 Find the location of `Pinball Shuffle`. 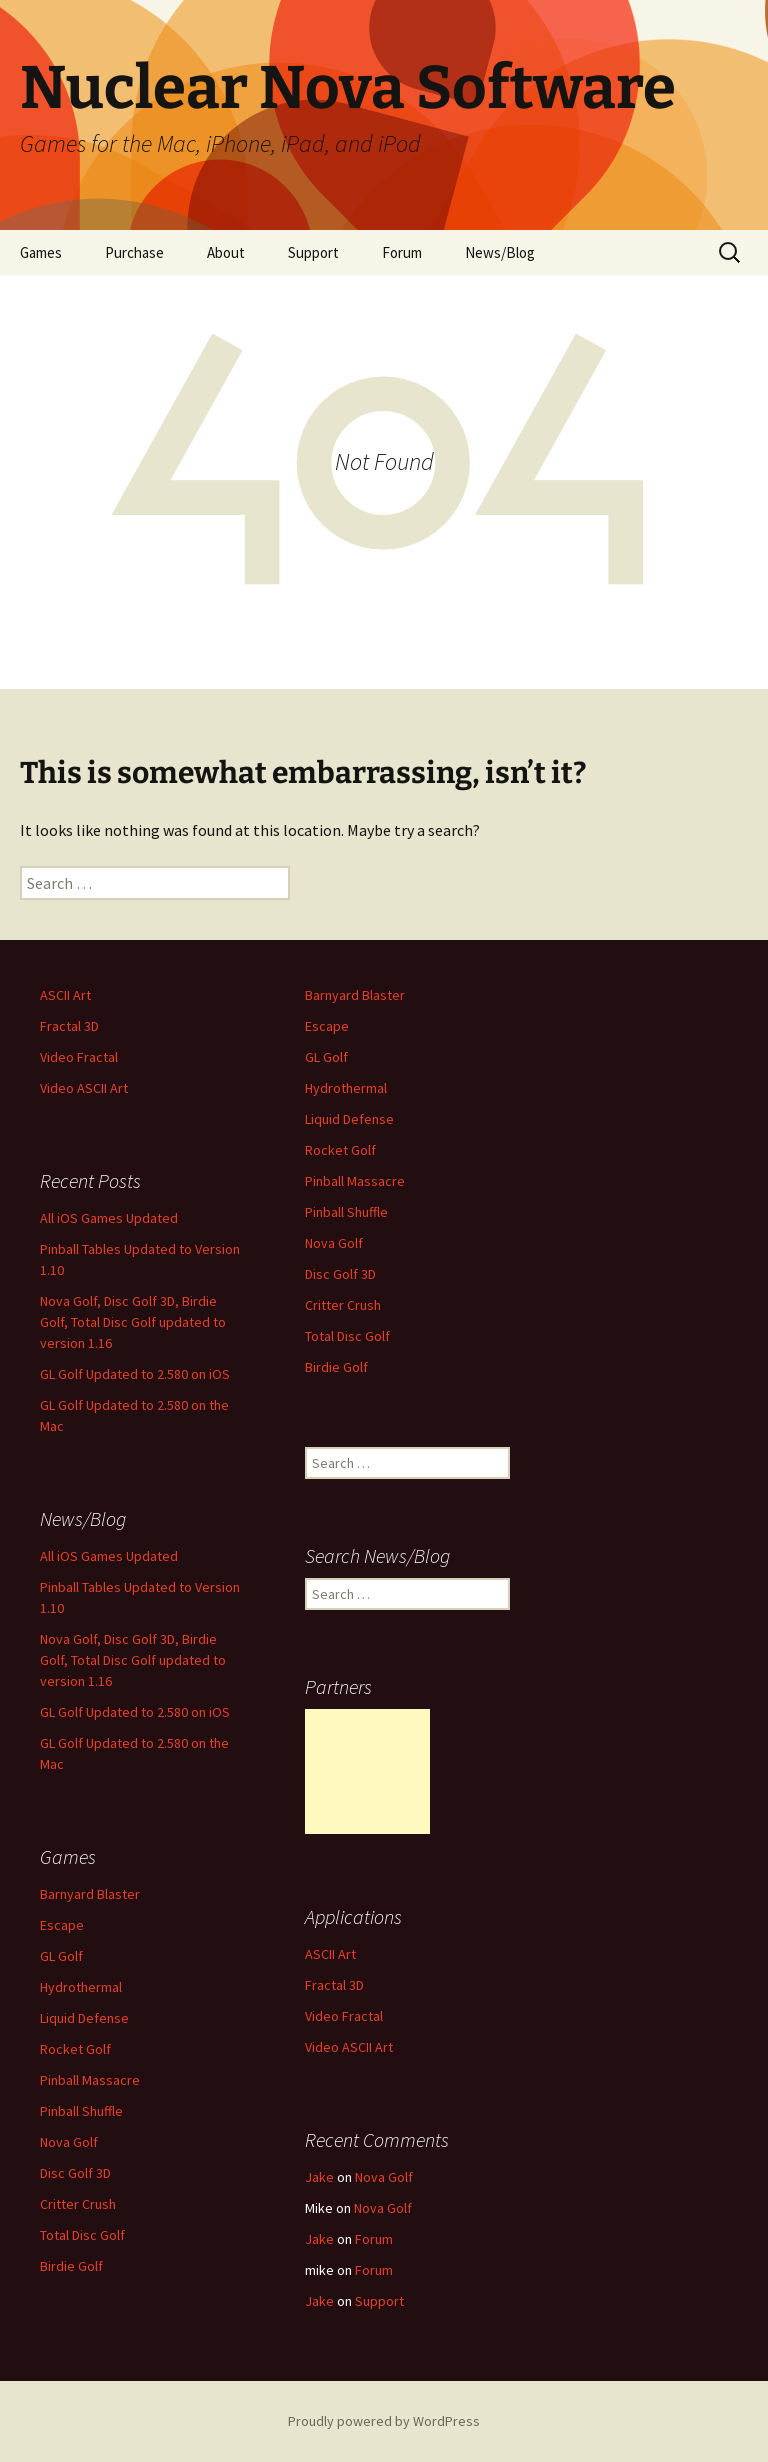

Pinball Shuffle is located at coordinates (346, 1212).